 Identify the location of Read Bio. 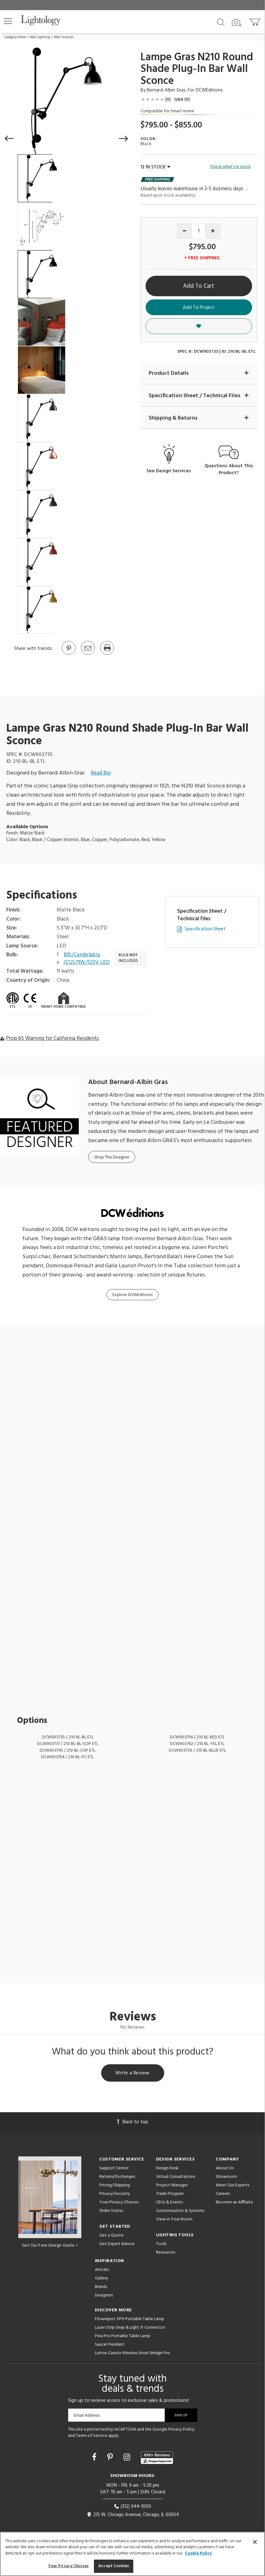
(101, 773).